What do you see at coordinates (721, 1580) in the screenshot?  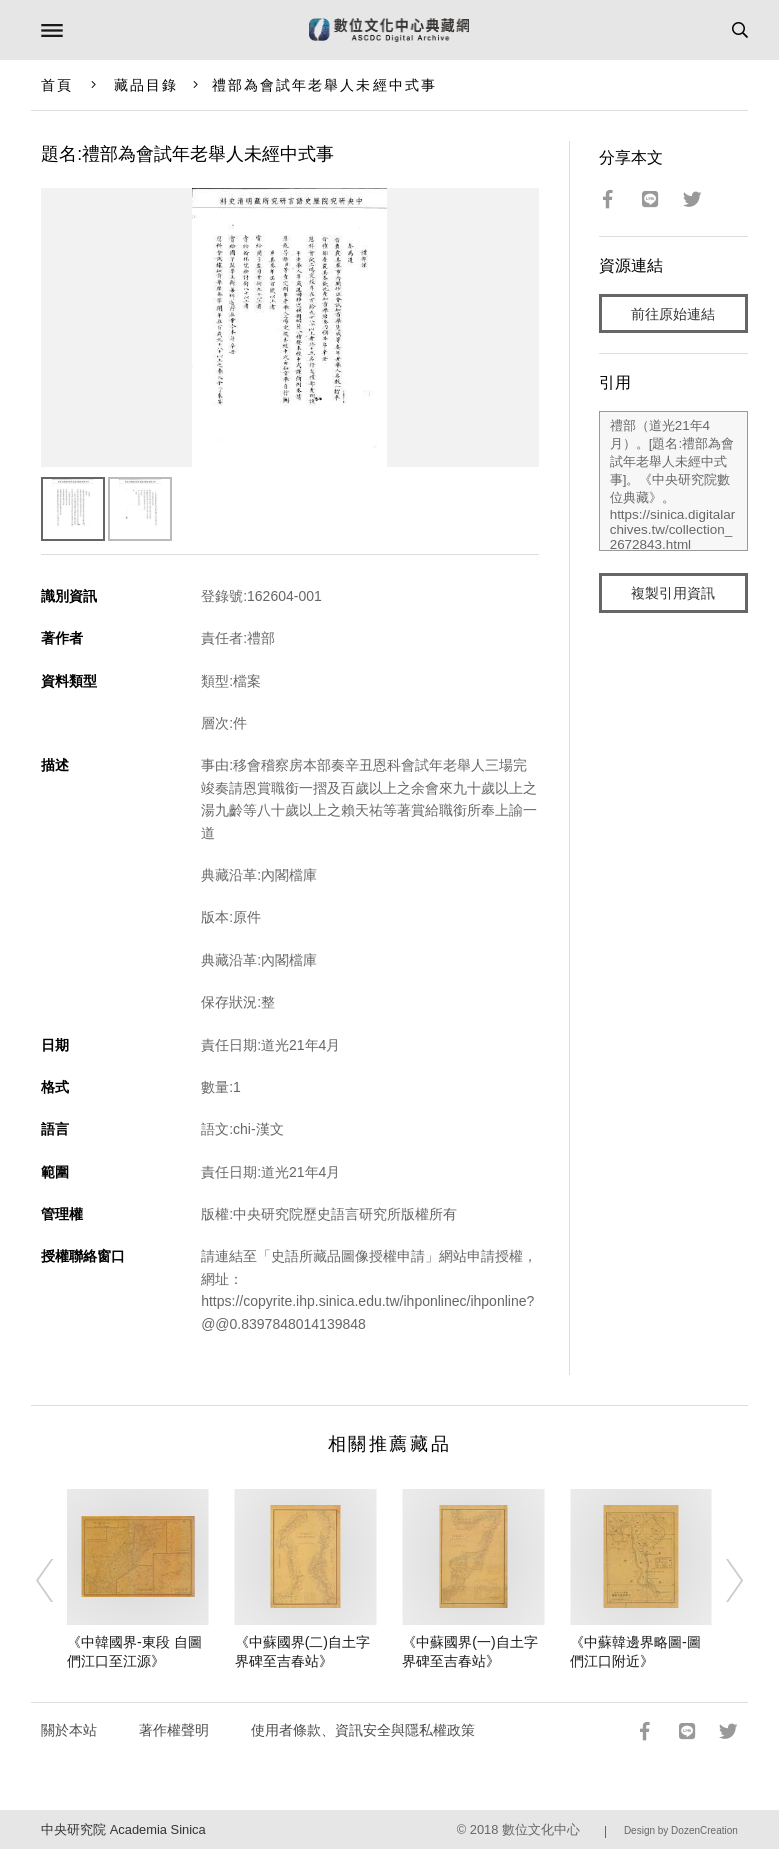 I see `[Next]` at bounding box center [721, 1580].